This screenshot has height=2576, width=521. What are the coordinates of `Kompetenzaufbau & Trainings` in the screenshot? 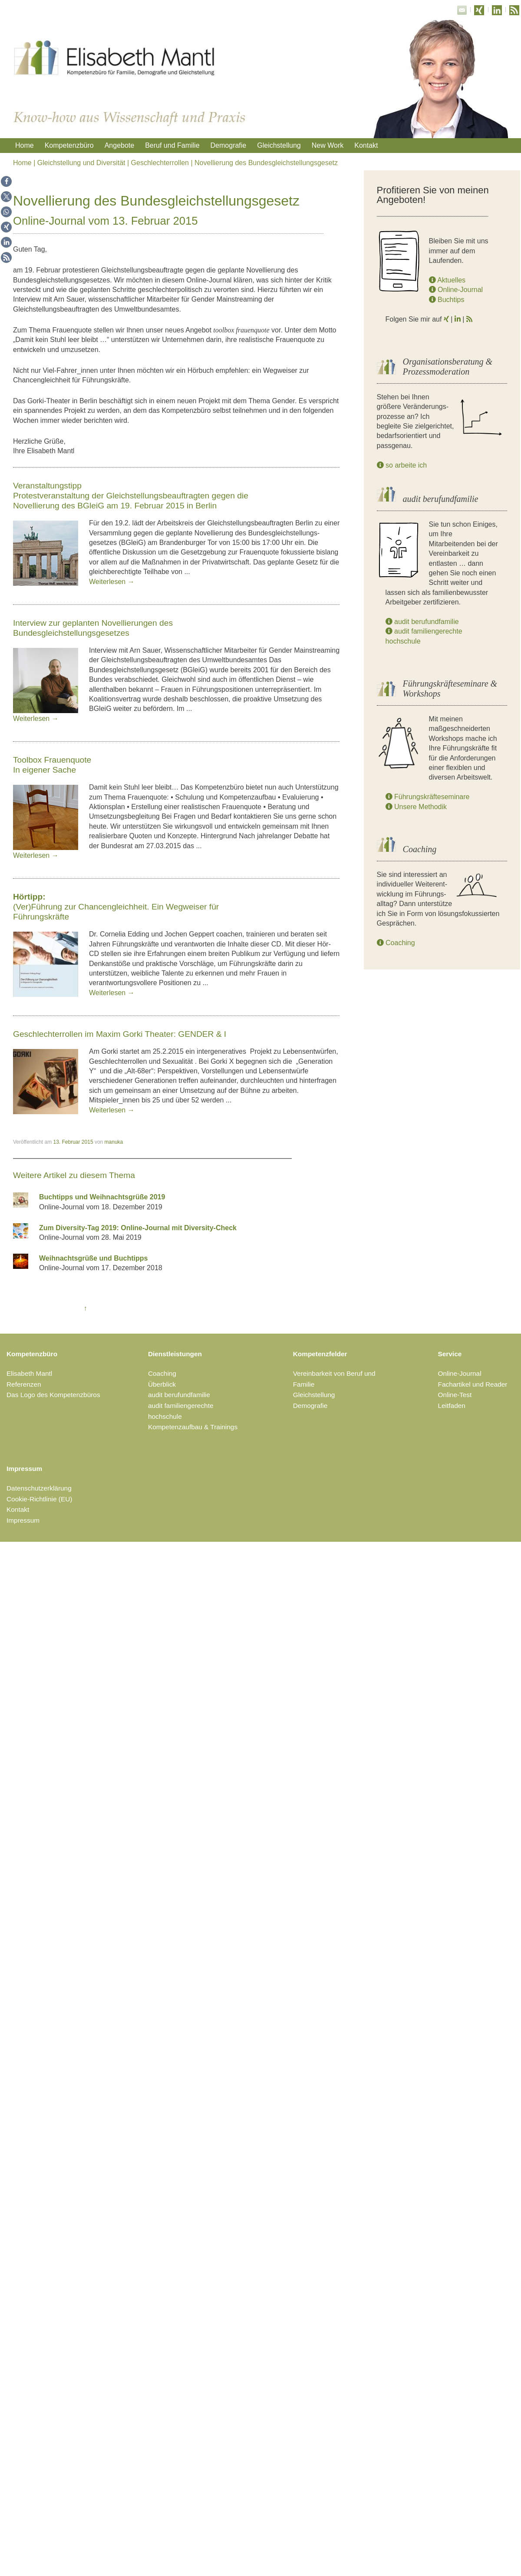 It's located at (192, 1427).